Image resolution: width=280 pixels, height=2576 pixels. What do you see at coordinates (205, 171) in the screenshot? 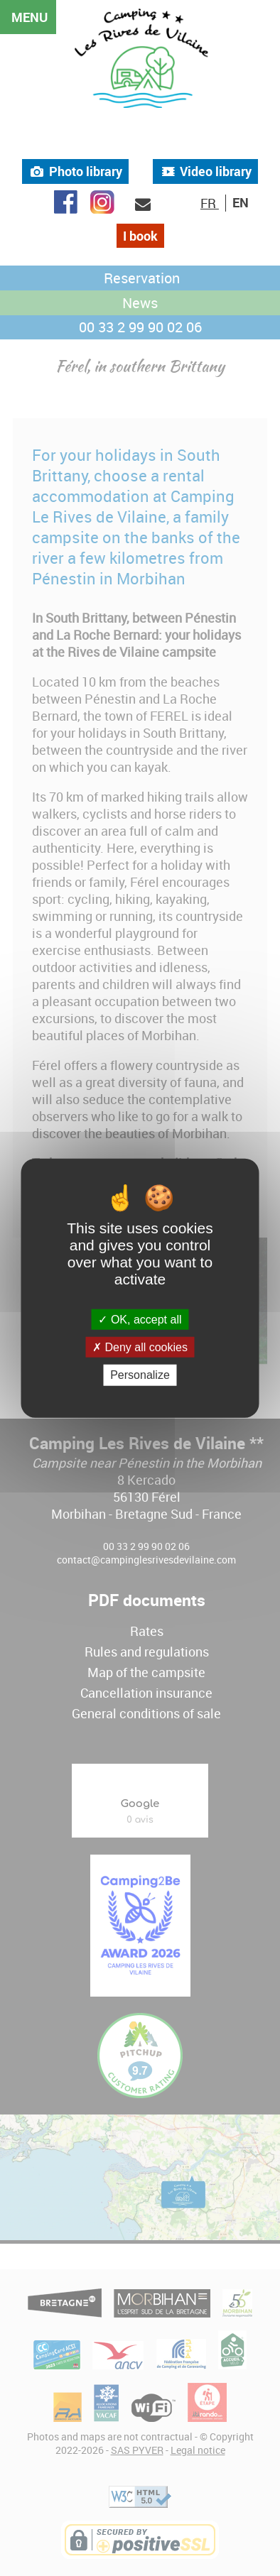
I see `Video library` at bounding box center [205, 171].